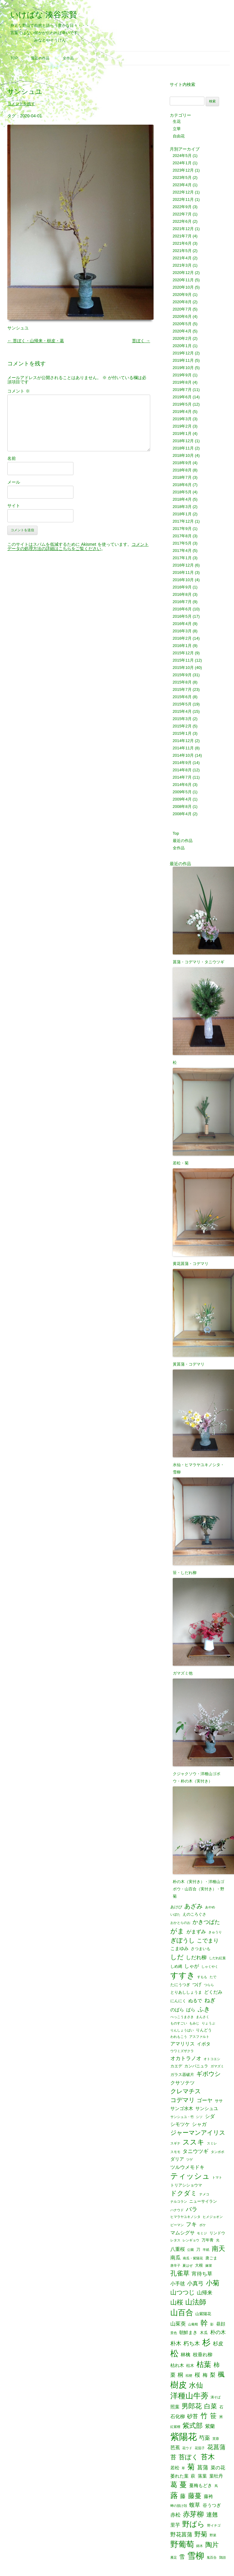  I want to click on 山葡萄 [山葡萄 (1個の項目)], so click(193, 2324).